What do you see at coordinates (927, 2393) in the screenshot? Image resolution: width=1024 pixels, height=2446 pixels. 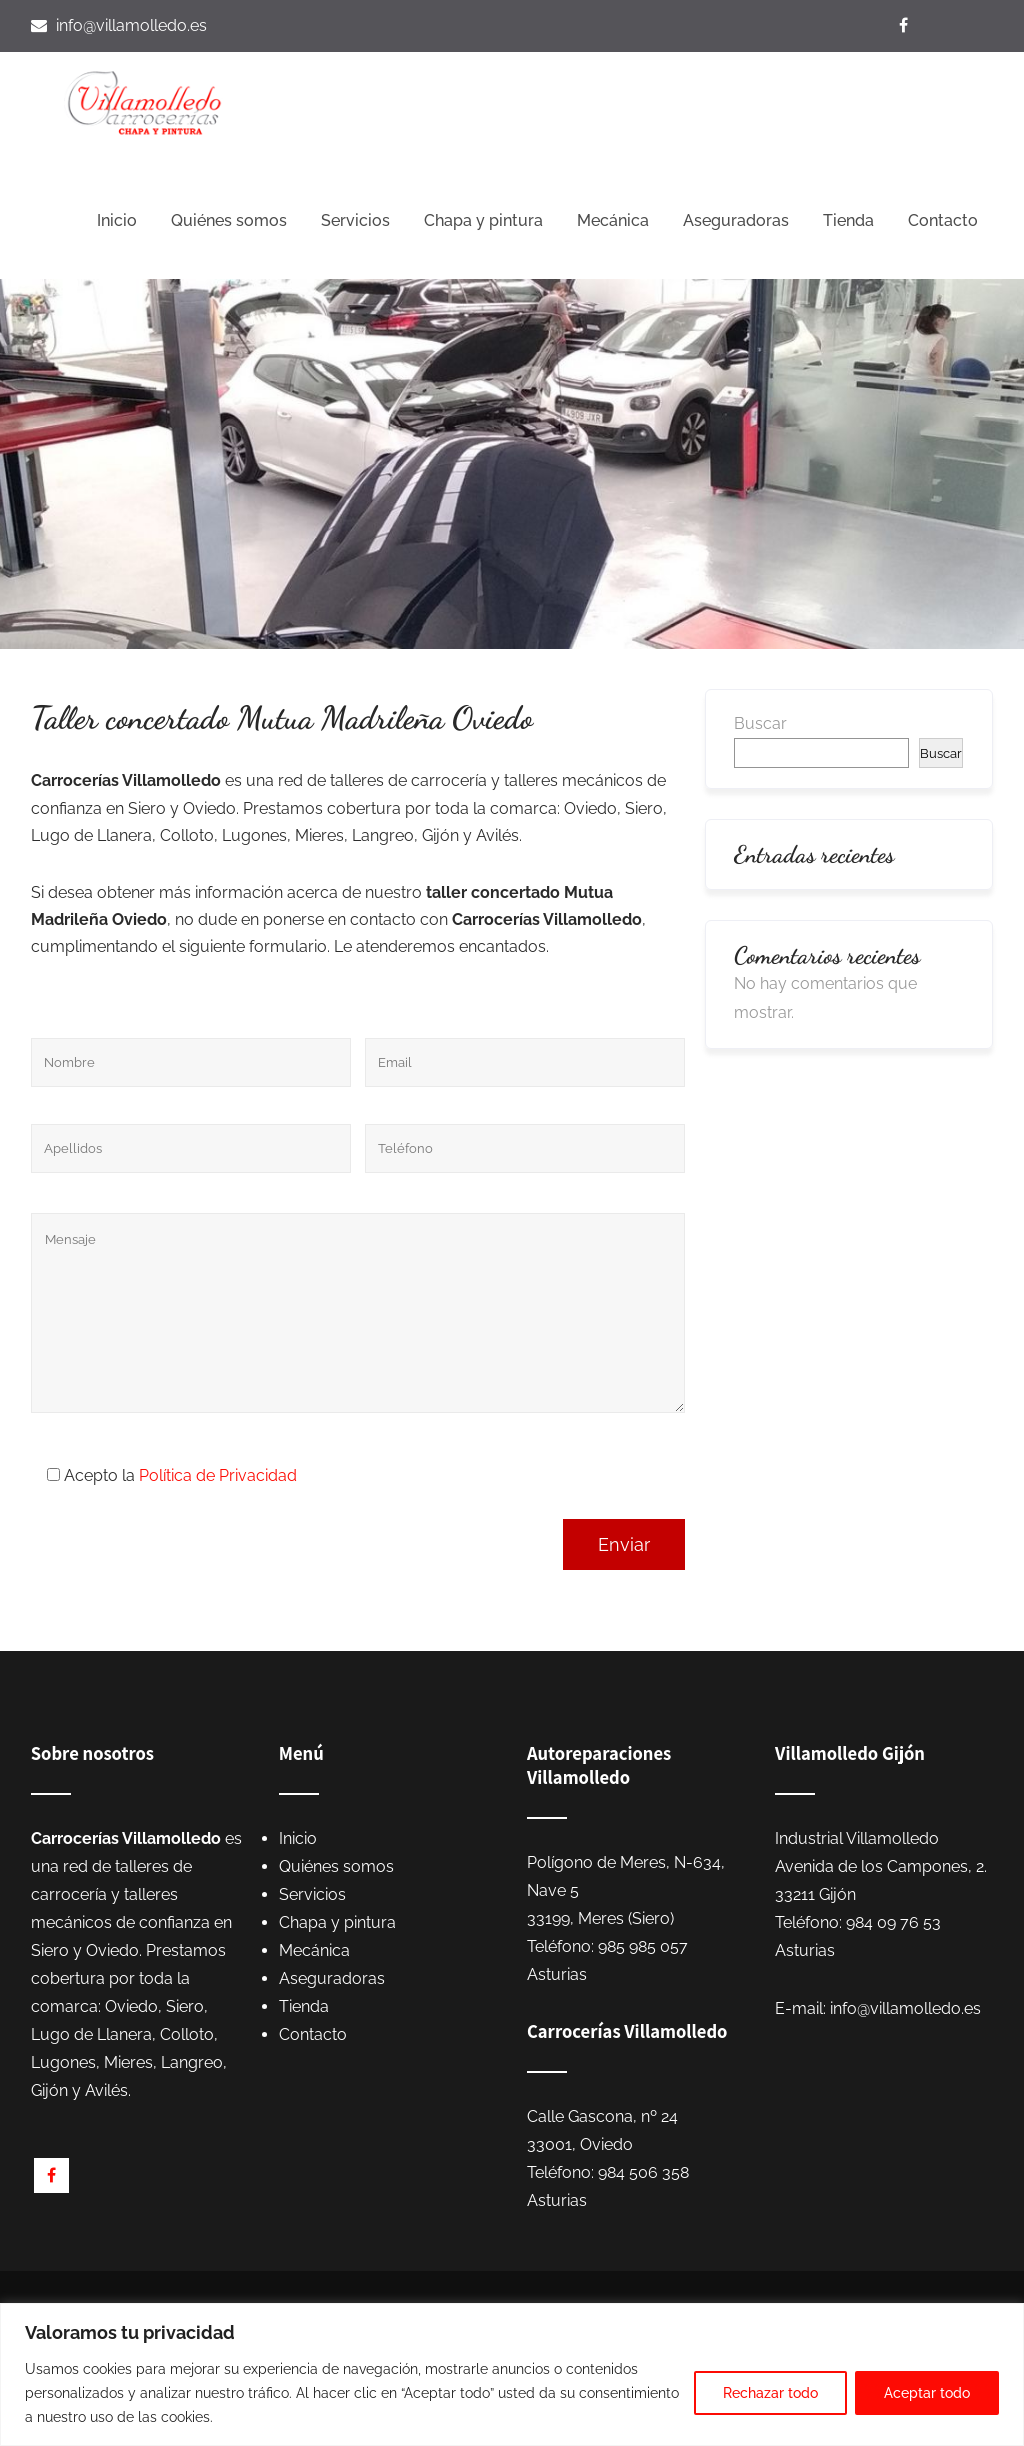 I see `Aceptar todo [[cky_accept_text]]` at bounding box center [927, 2393].